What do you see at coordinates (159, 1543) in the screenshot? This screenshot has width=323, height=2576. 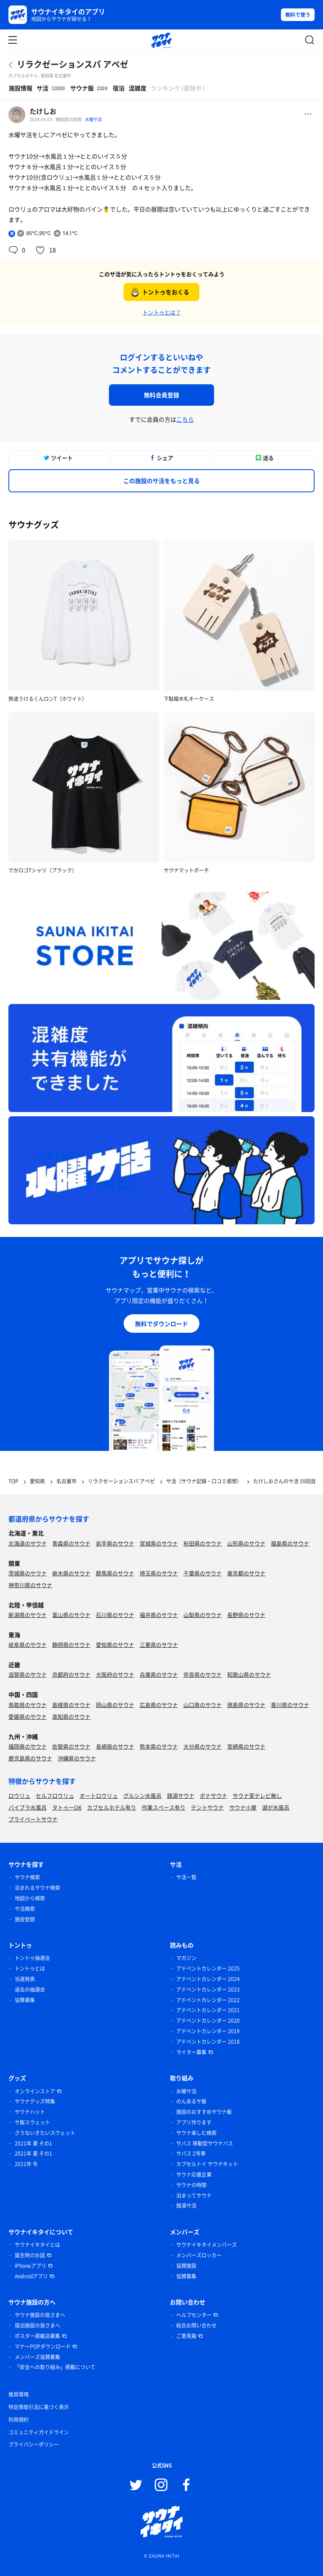 I see `宮城県のサウナ` at bounding box center [159, 1543].